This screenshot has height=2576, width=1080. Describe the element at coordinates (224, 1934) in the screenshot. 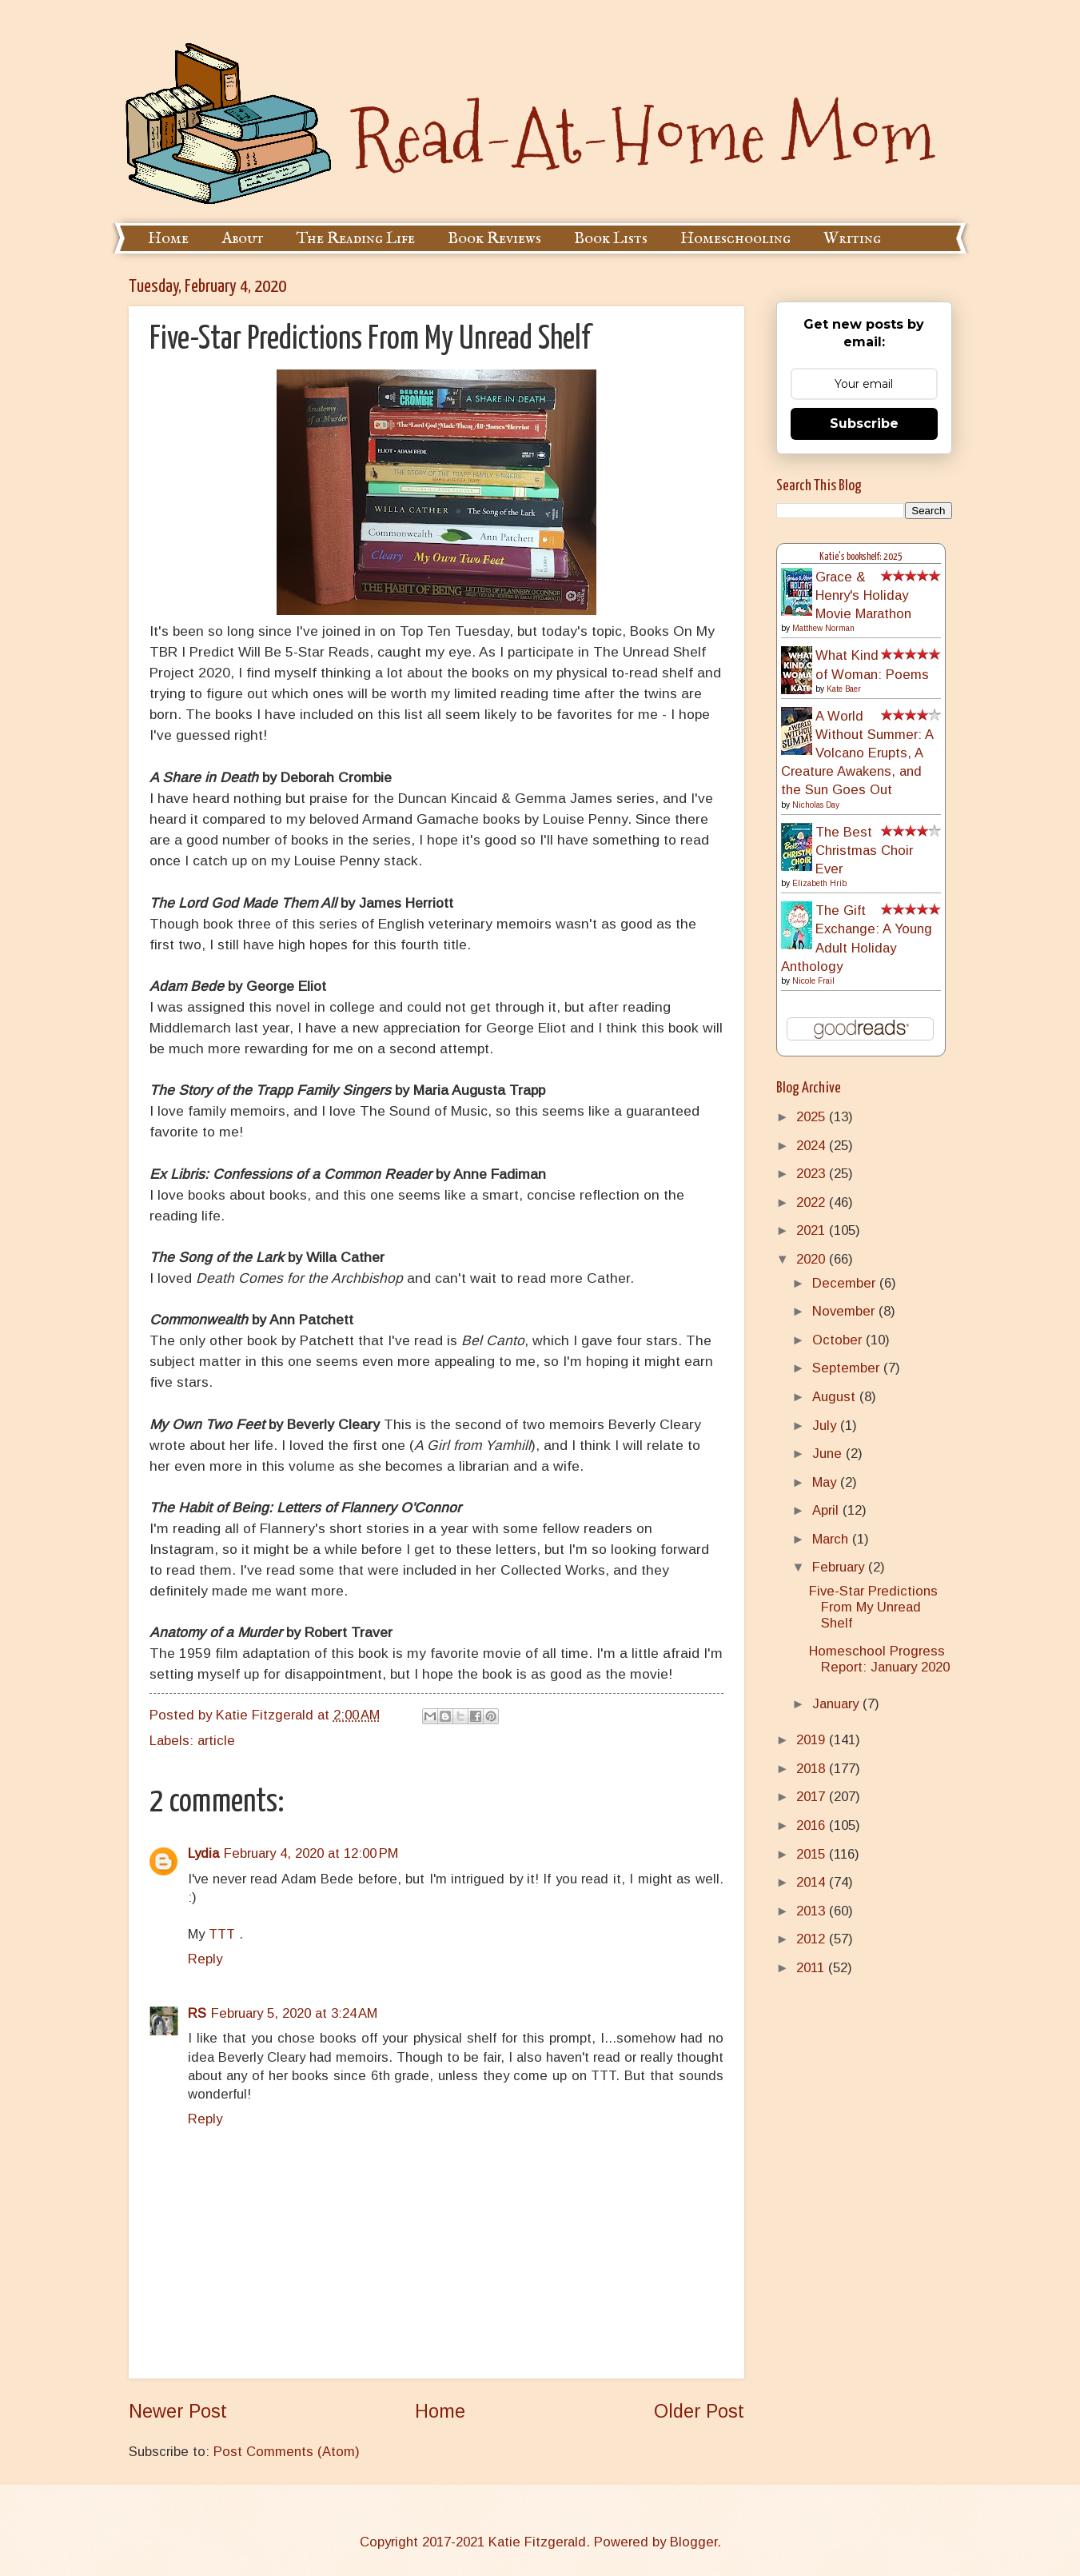

I see `TTT` at that location.